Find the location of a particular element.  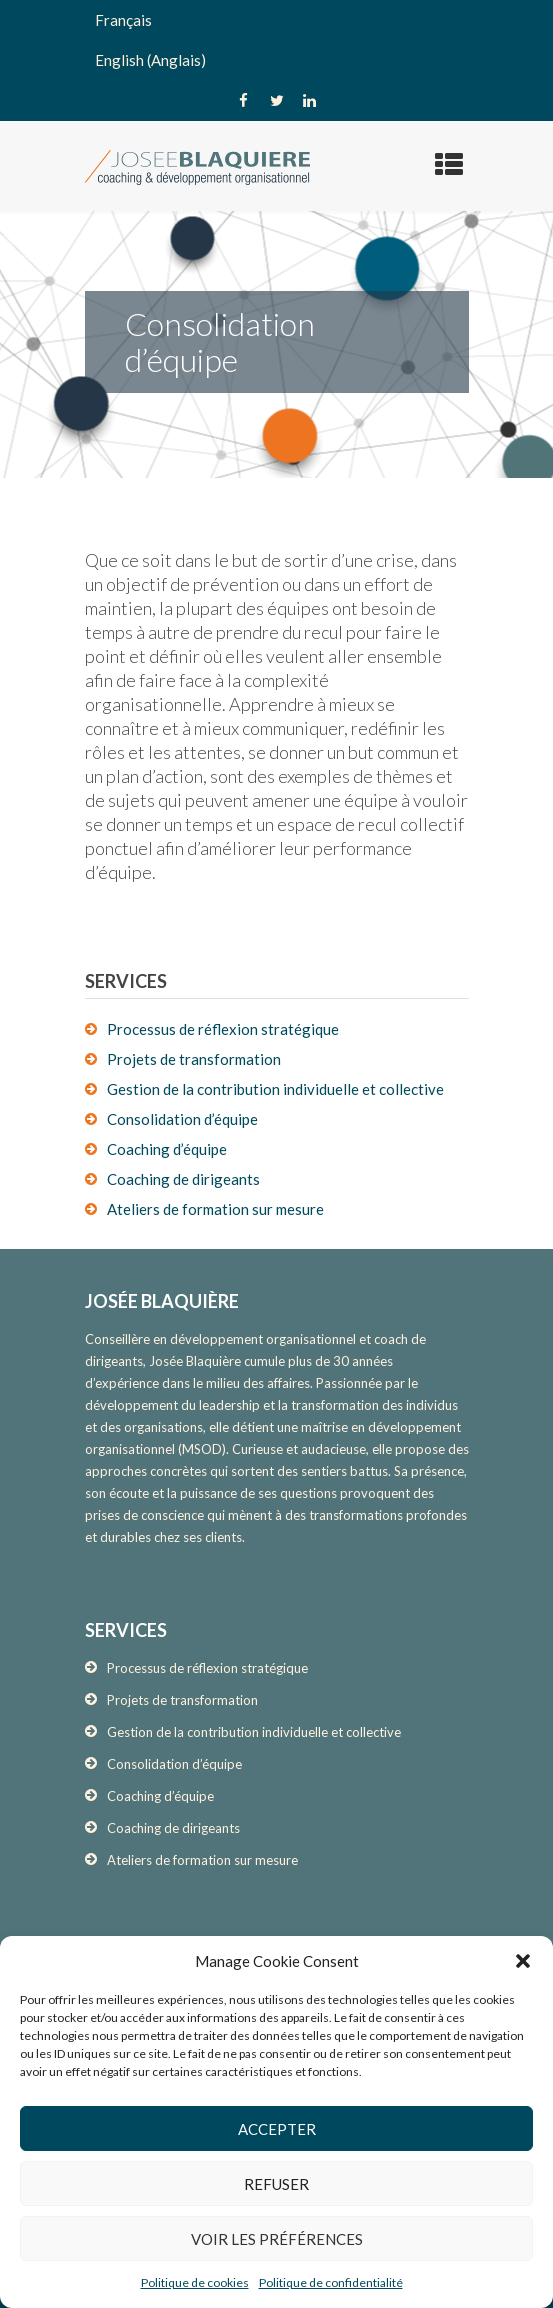

Politique de cookies is located at coordinates (195, 2282).